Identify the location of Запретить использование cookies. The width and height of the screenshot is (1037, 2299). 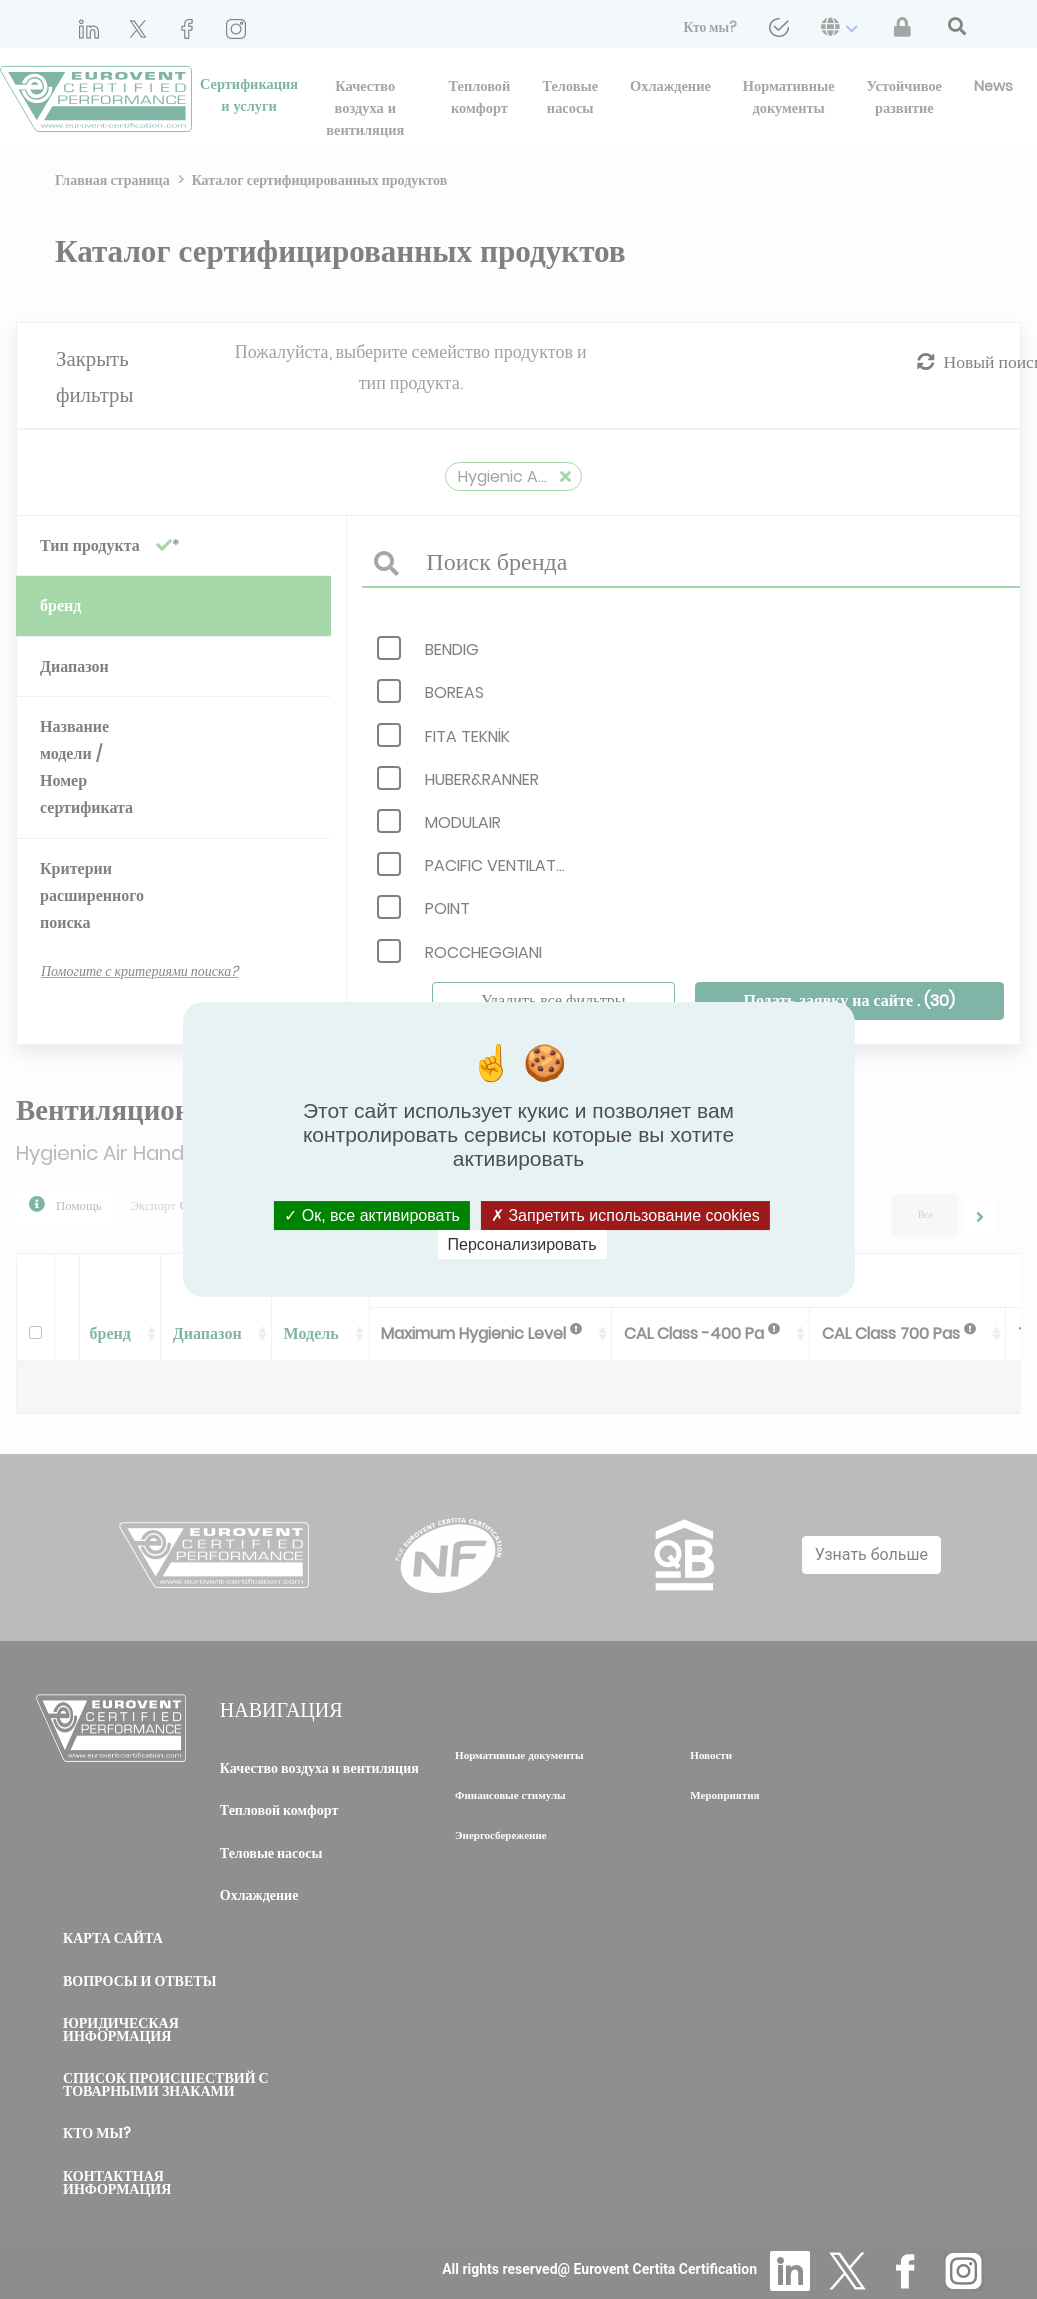
(625, 1215).